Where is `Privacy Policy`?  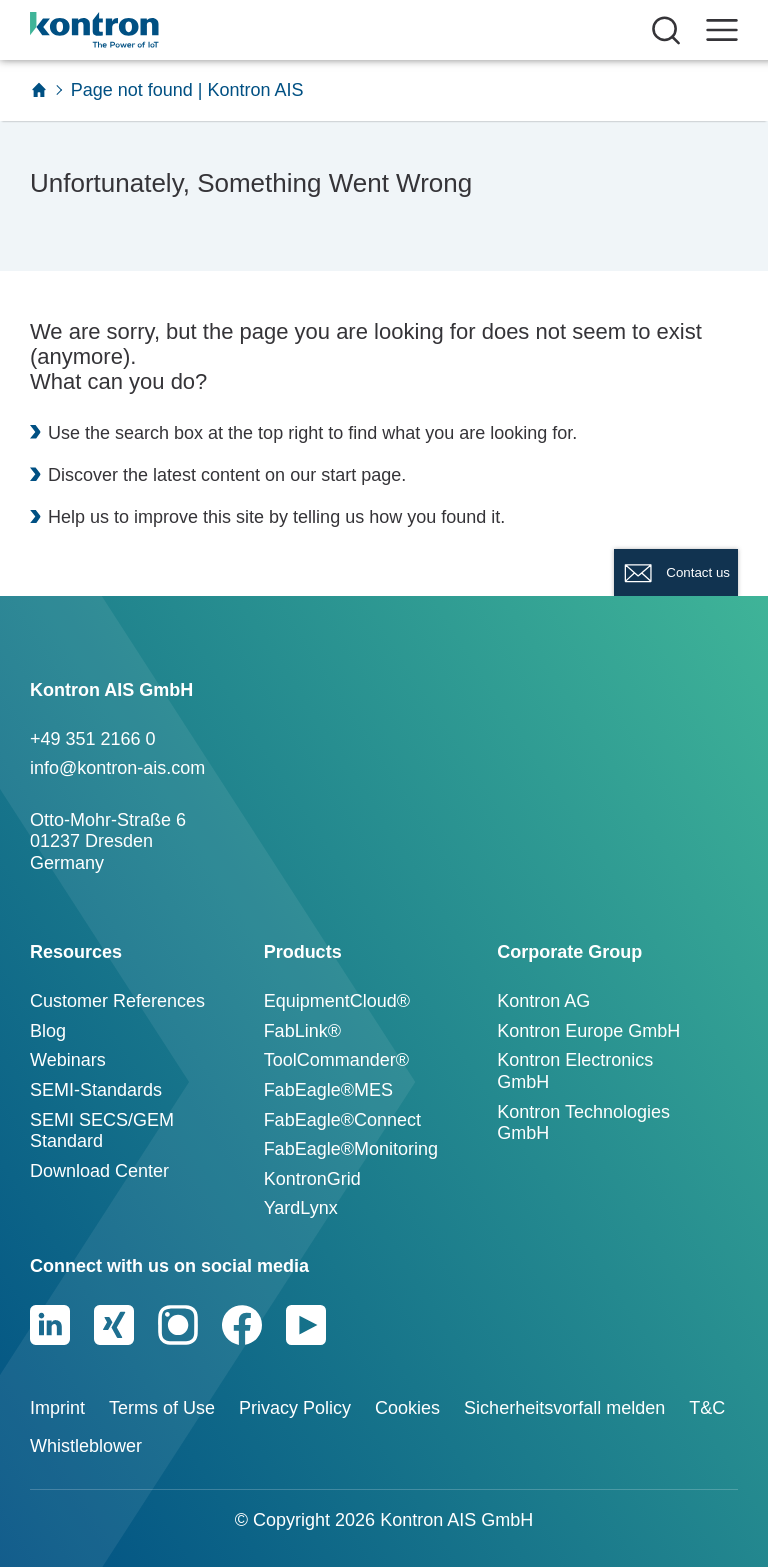
Privacy Policy is located at coordinates (295, 1408).